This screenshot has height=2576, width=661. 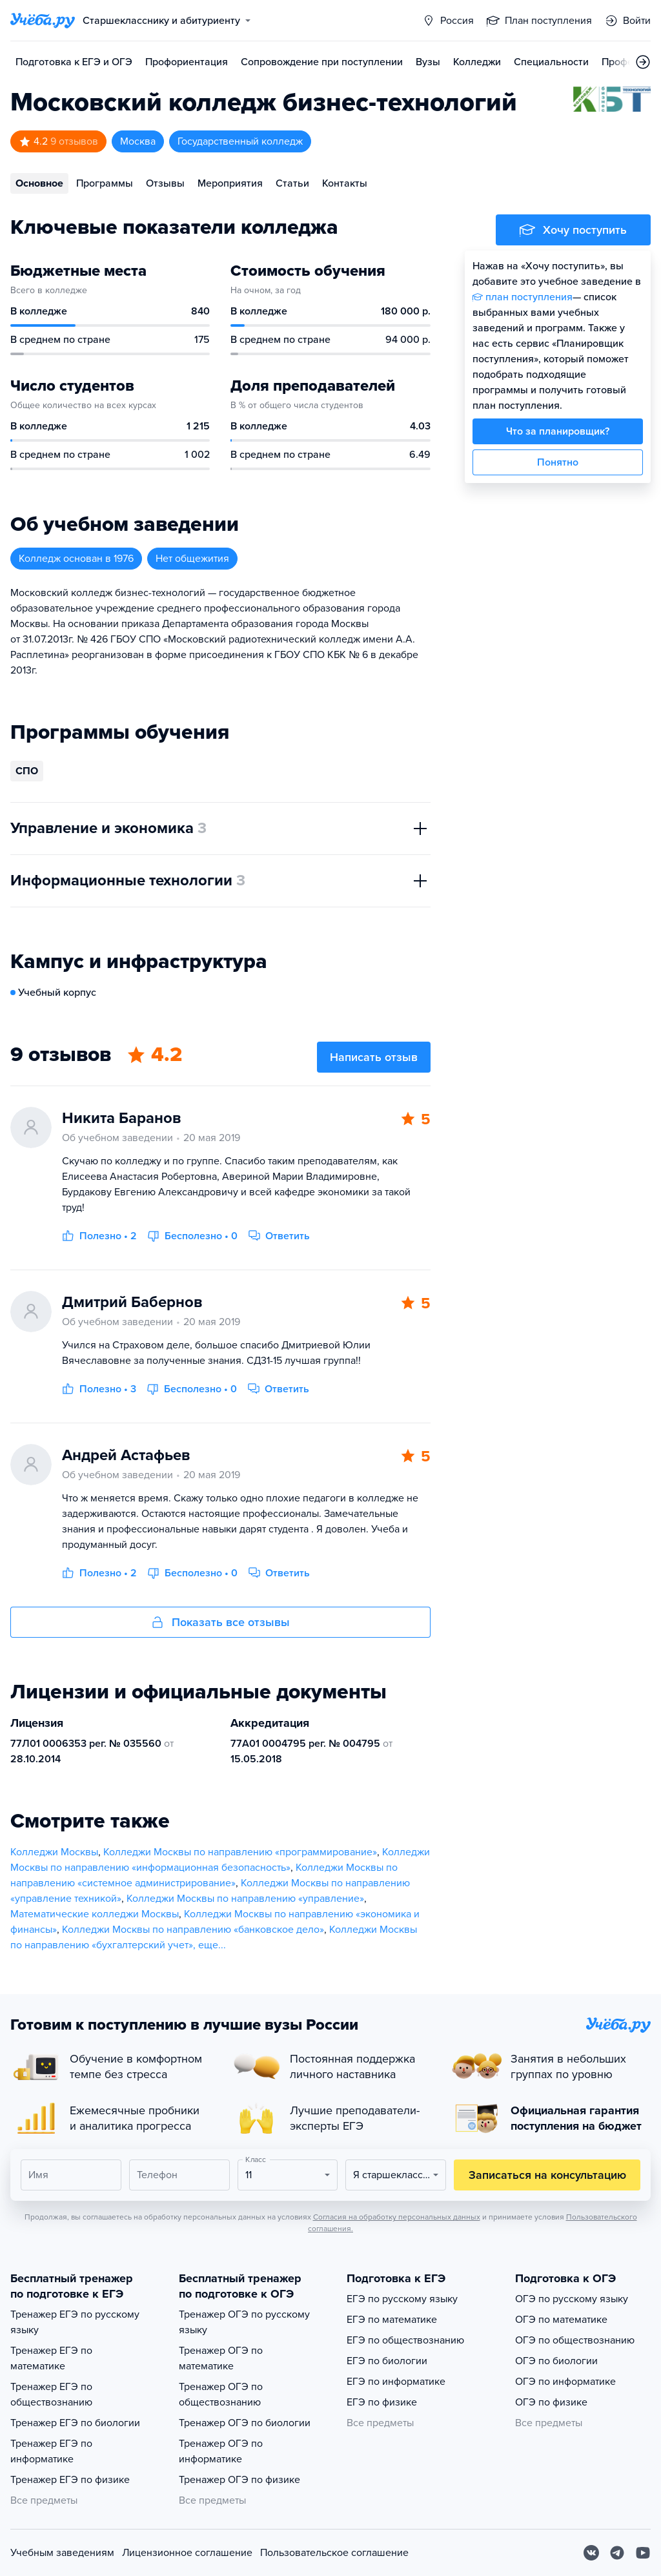 What do you see at coordinates (193, 1929) in the screenshot?
I see `Колледжи Москвы по направлению «банковское дело»` at bounding box center [193, 1929].